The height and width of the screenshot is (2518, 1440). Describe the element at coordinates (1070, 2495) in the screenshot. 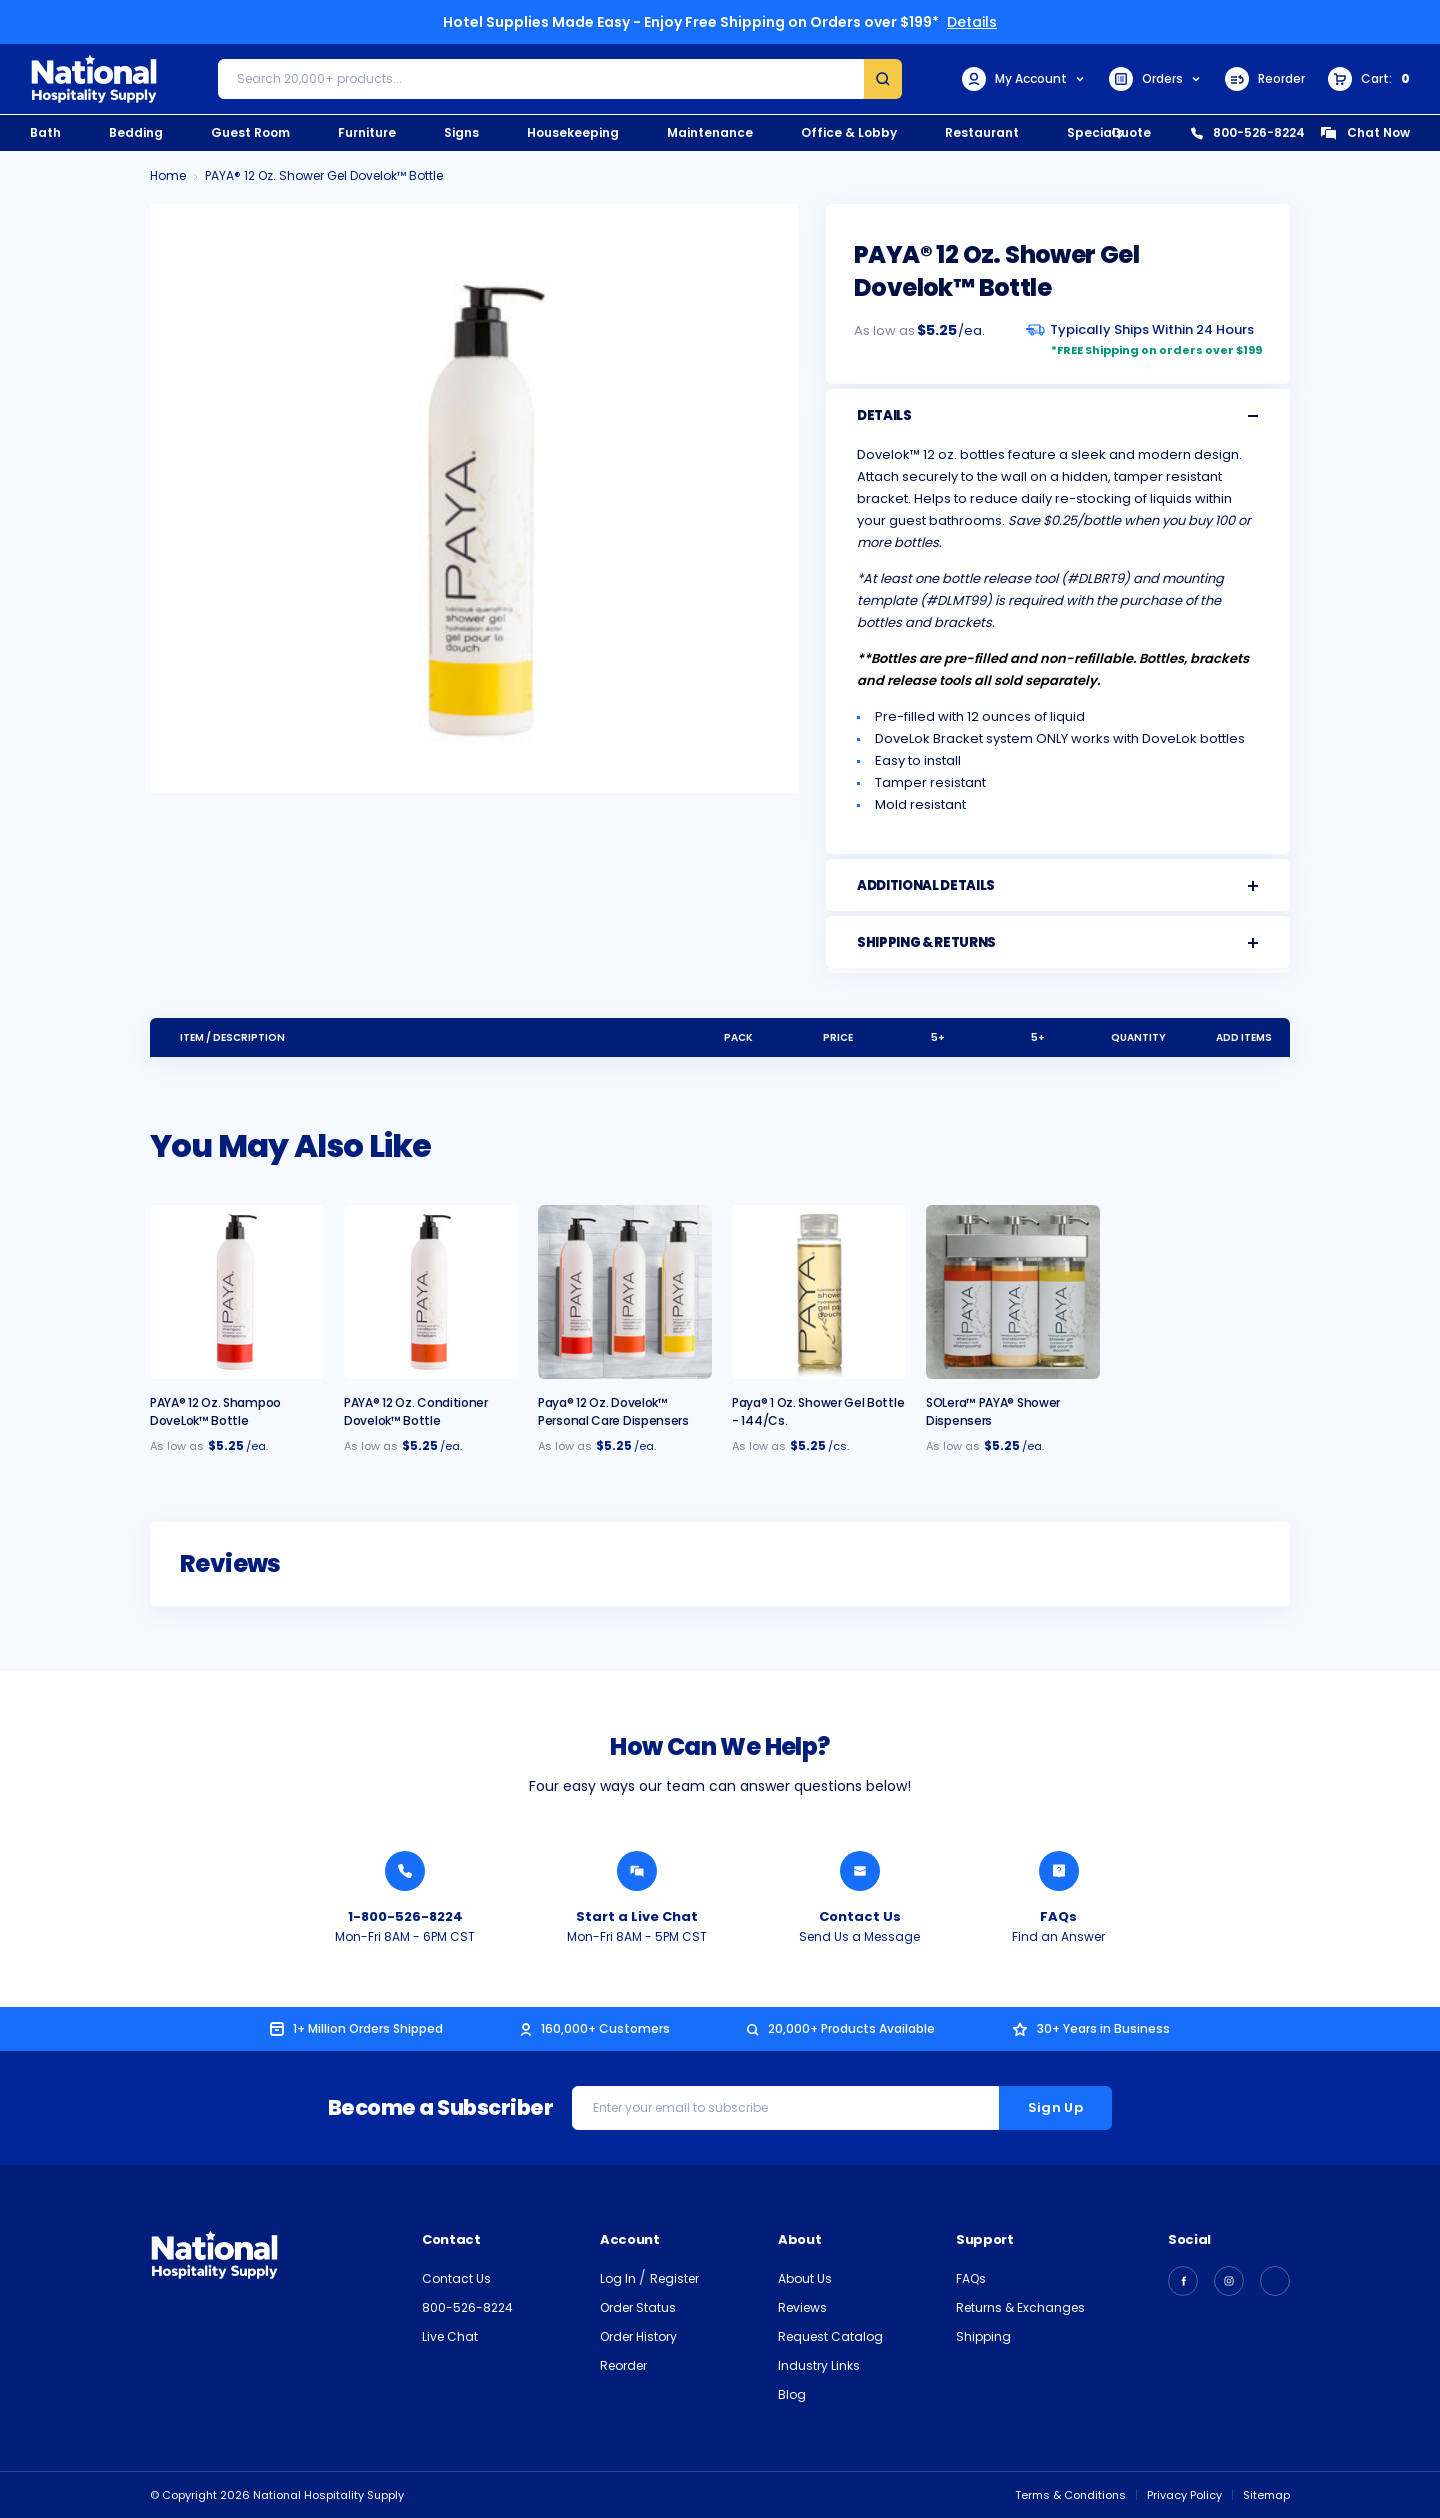

I see `Terms & Conditions` at that location.